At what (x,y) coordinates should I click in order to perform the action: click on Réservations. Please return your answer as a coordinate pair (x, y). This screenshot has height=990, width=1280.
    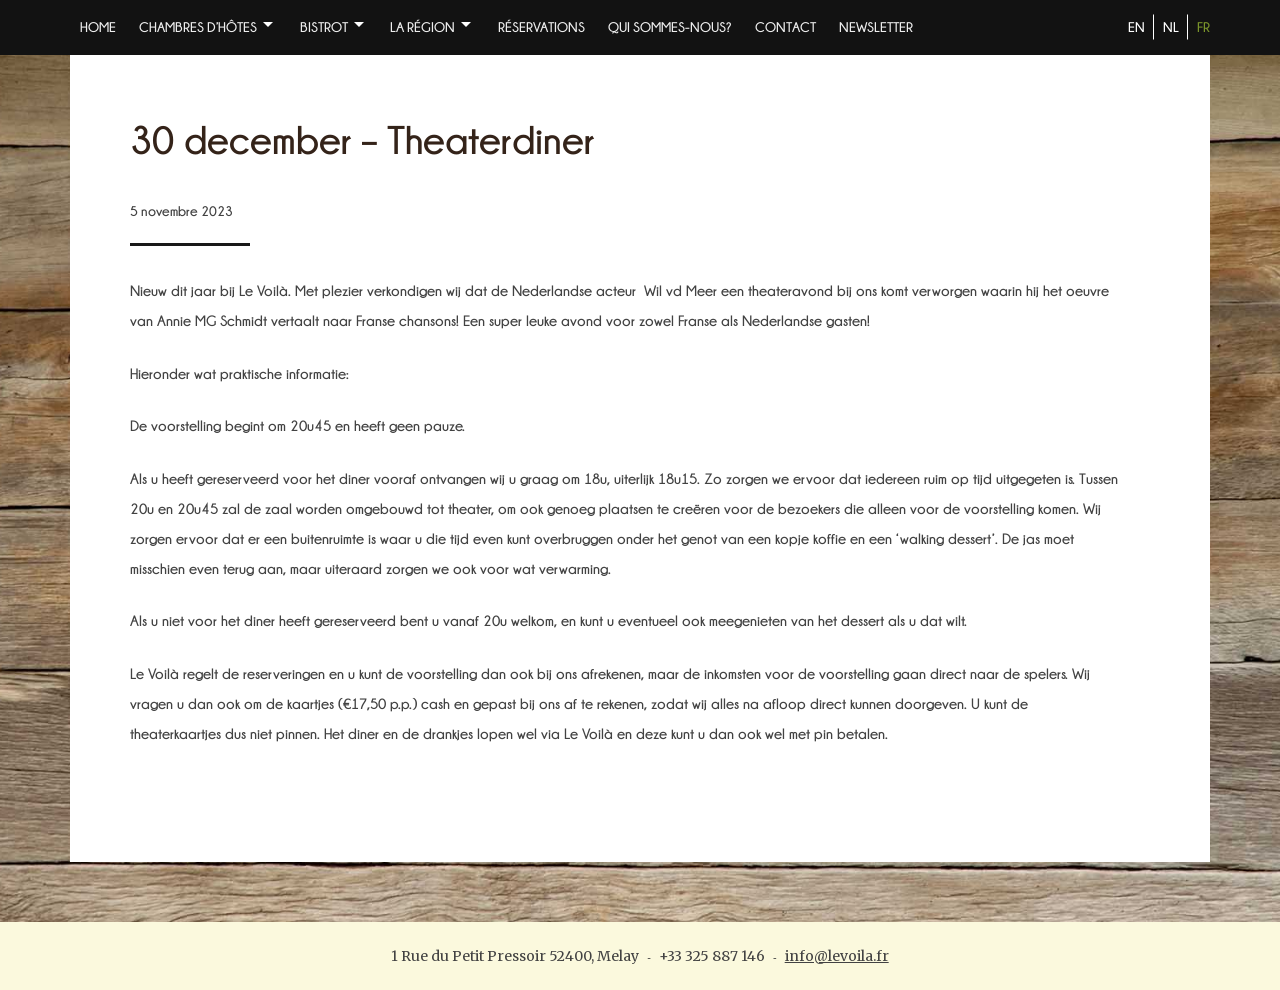
    Looking at the image, I should click on (541, 27).